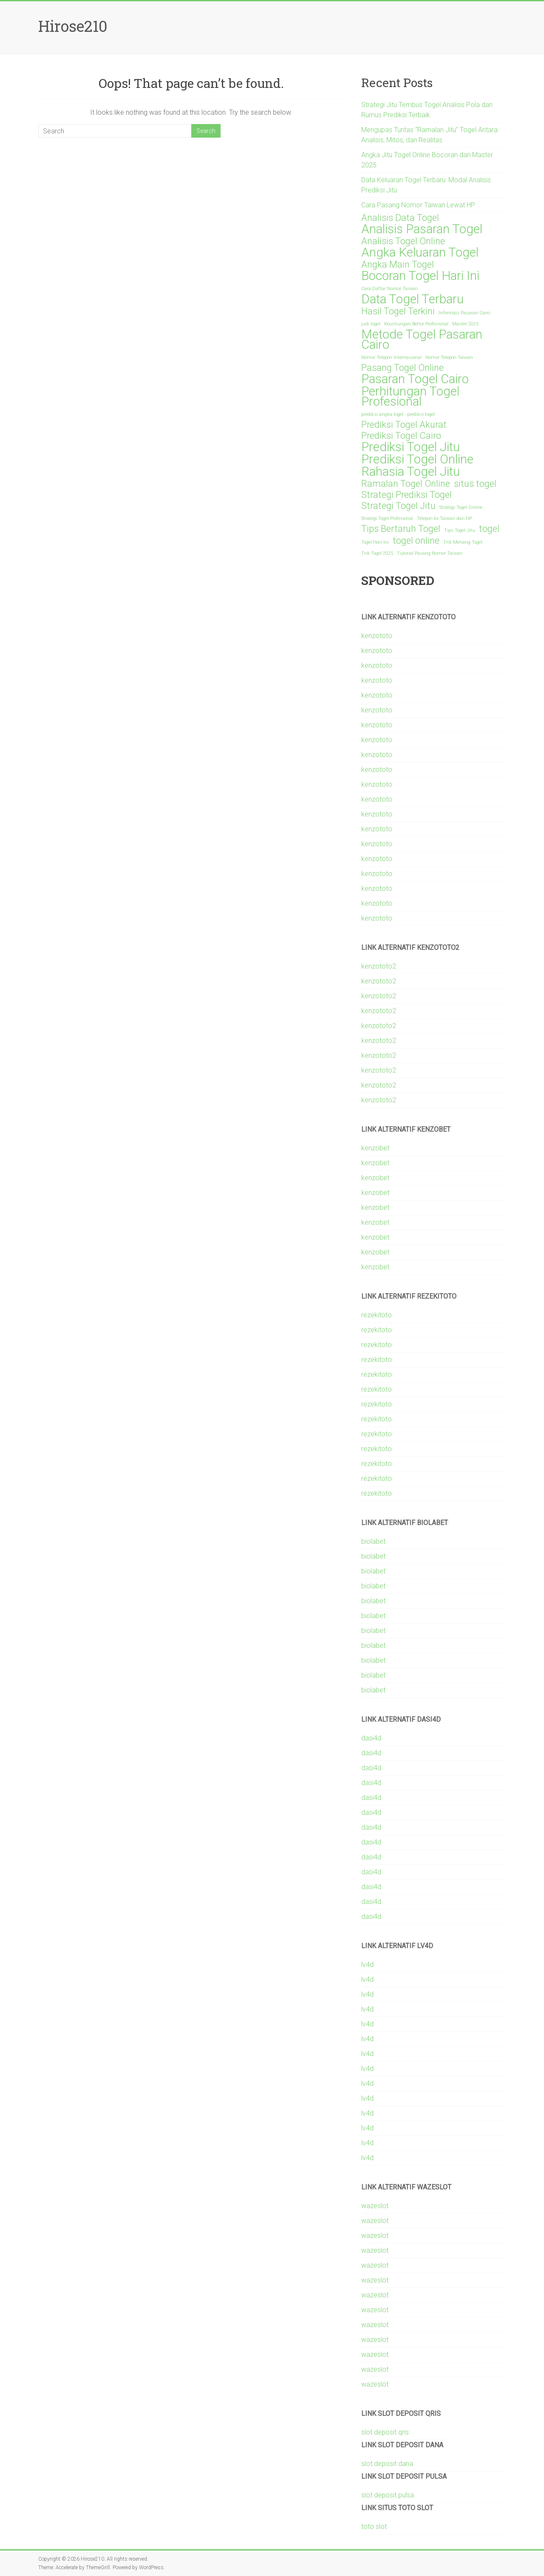 The width and height of the screenshot is (544, 2576). Describe the element at coordinates (475, 484) in the screenshot. I see `situs togel [situs togel (2 items)]` at that location.